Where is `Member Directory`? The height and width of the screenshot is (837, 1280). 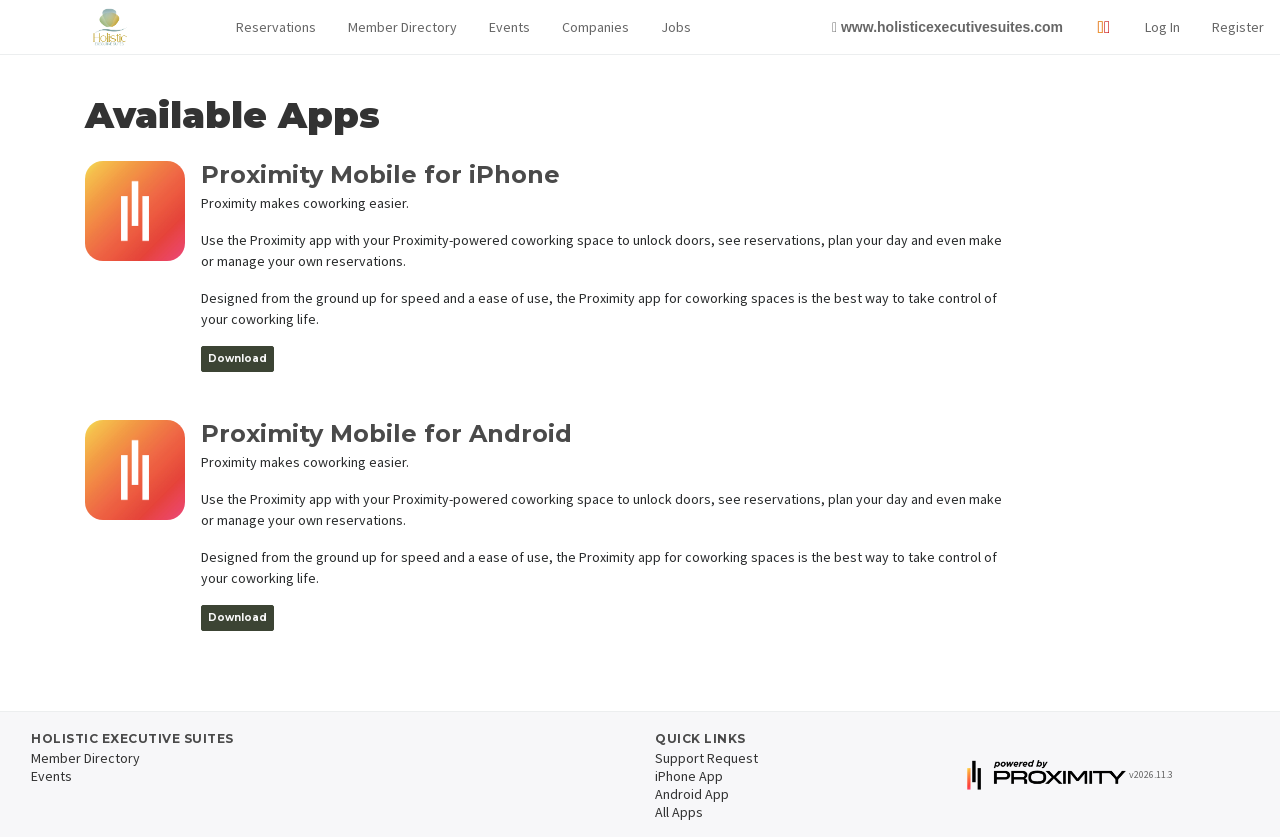
Member Directory is located at coordinates (402, 27).